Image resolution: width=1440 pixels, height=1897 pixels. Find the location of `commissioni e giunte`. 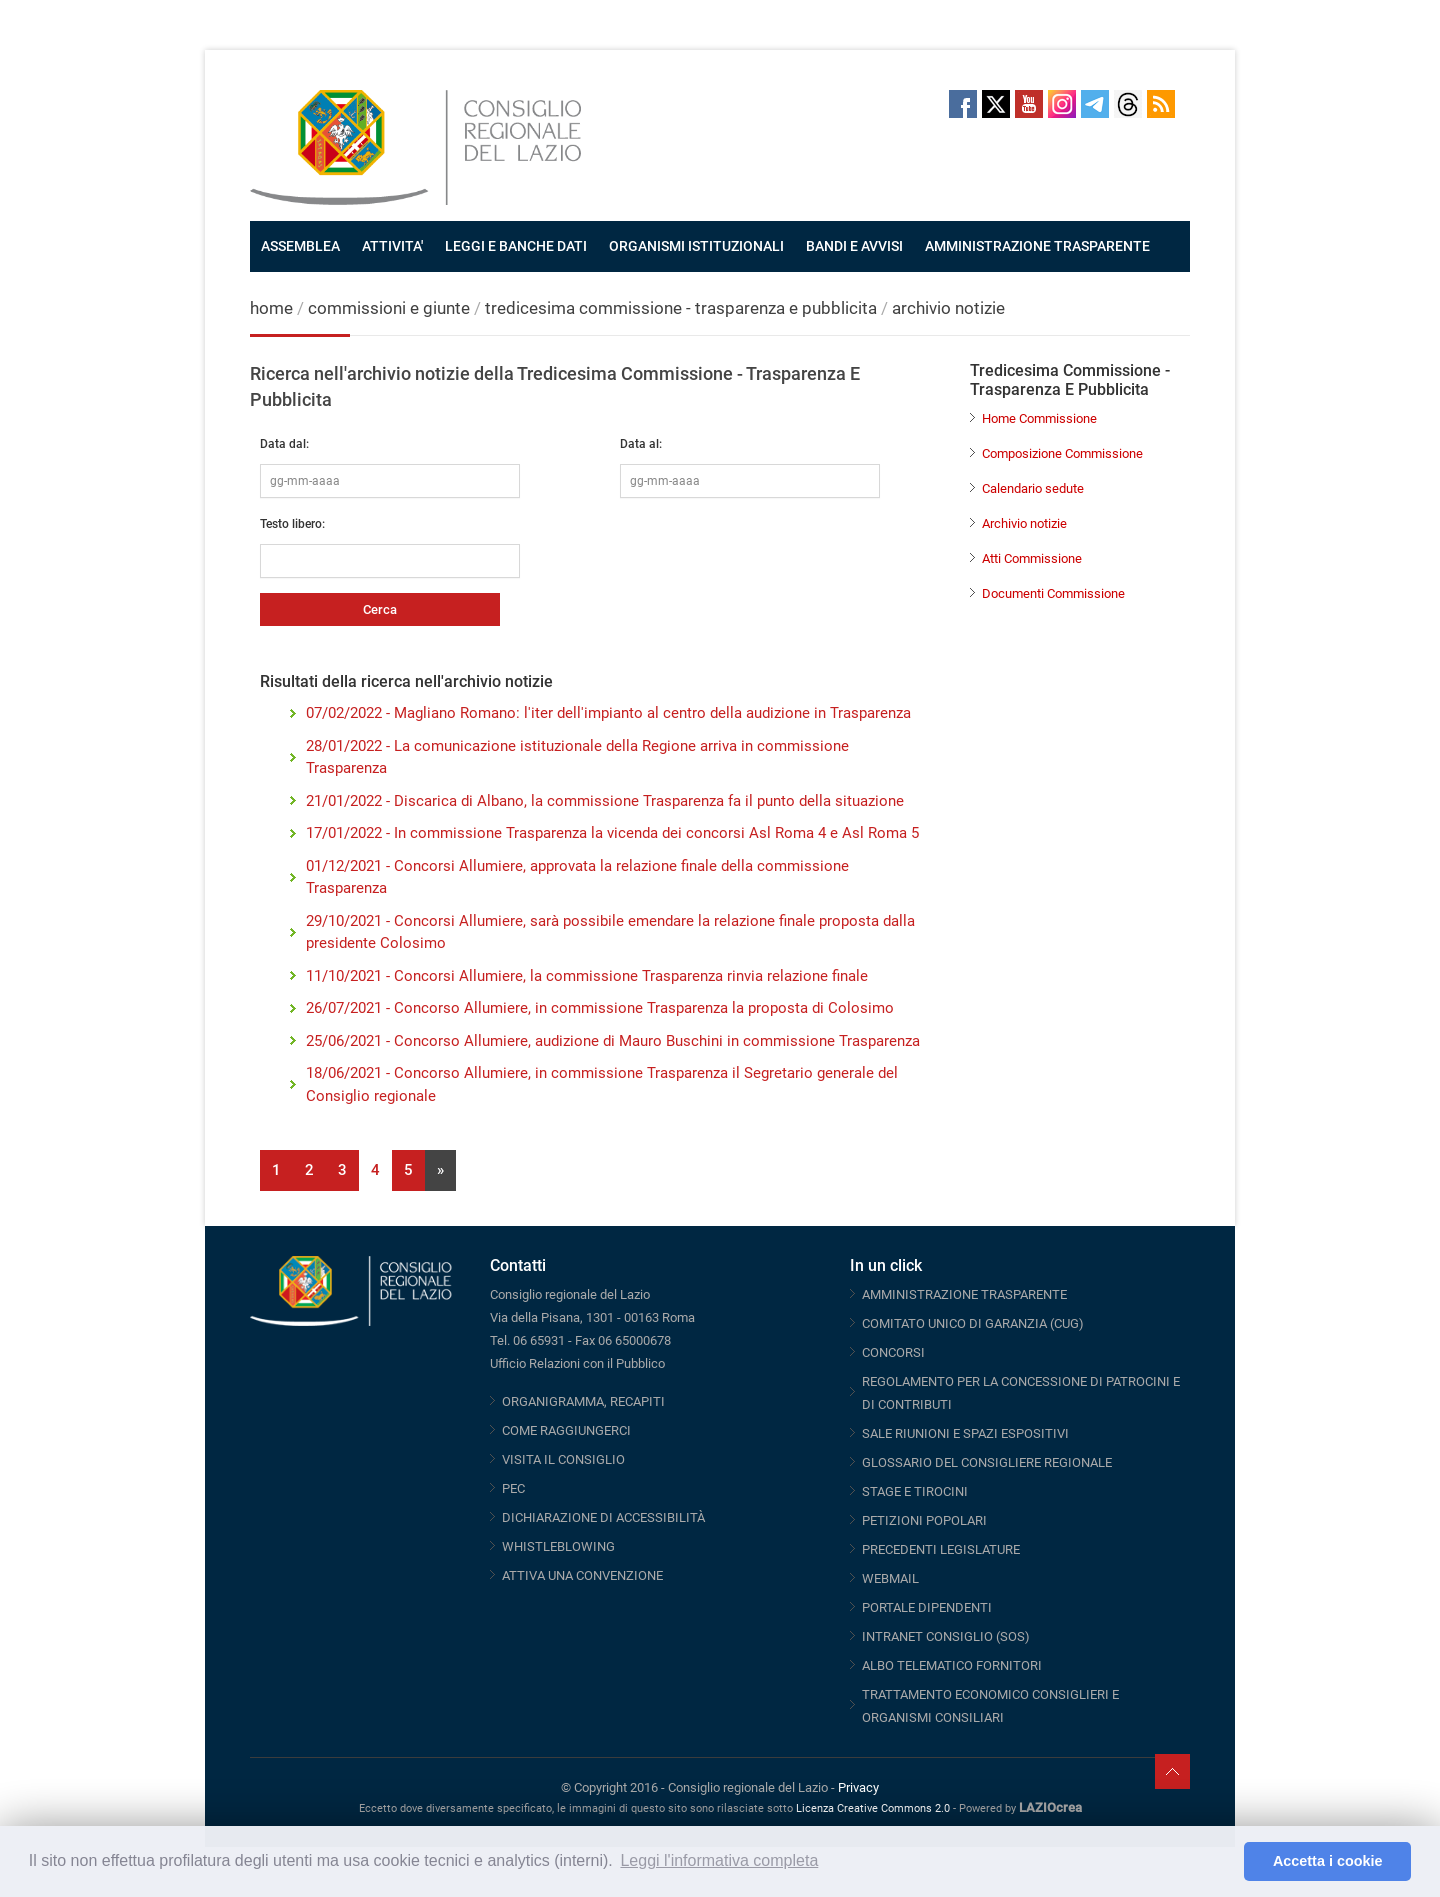

commissioni e giunte is located at coordinates (389, 308).